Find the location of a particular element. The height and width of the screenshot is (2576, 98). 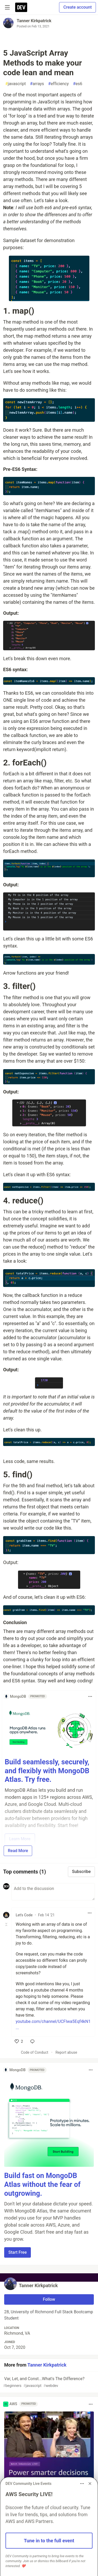

javascript is located at coordinates (15, 84).